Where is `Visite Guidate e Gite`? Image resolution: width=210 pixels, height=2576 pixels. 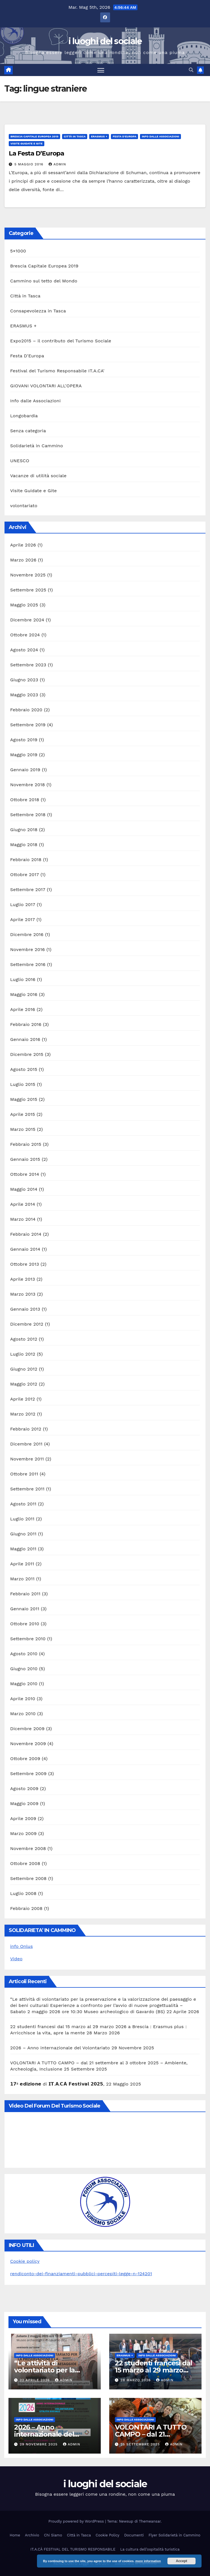 Visite Guidate e Gite is located at coordinates (26, 143).